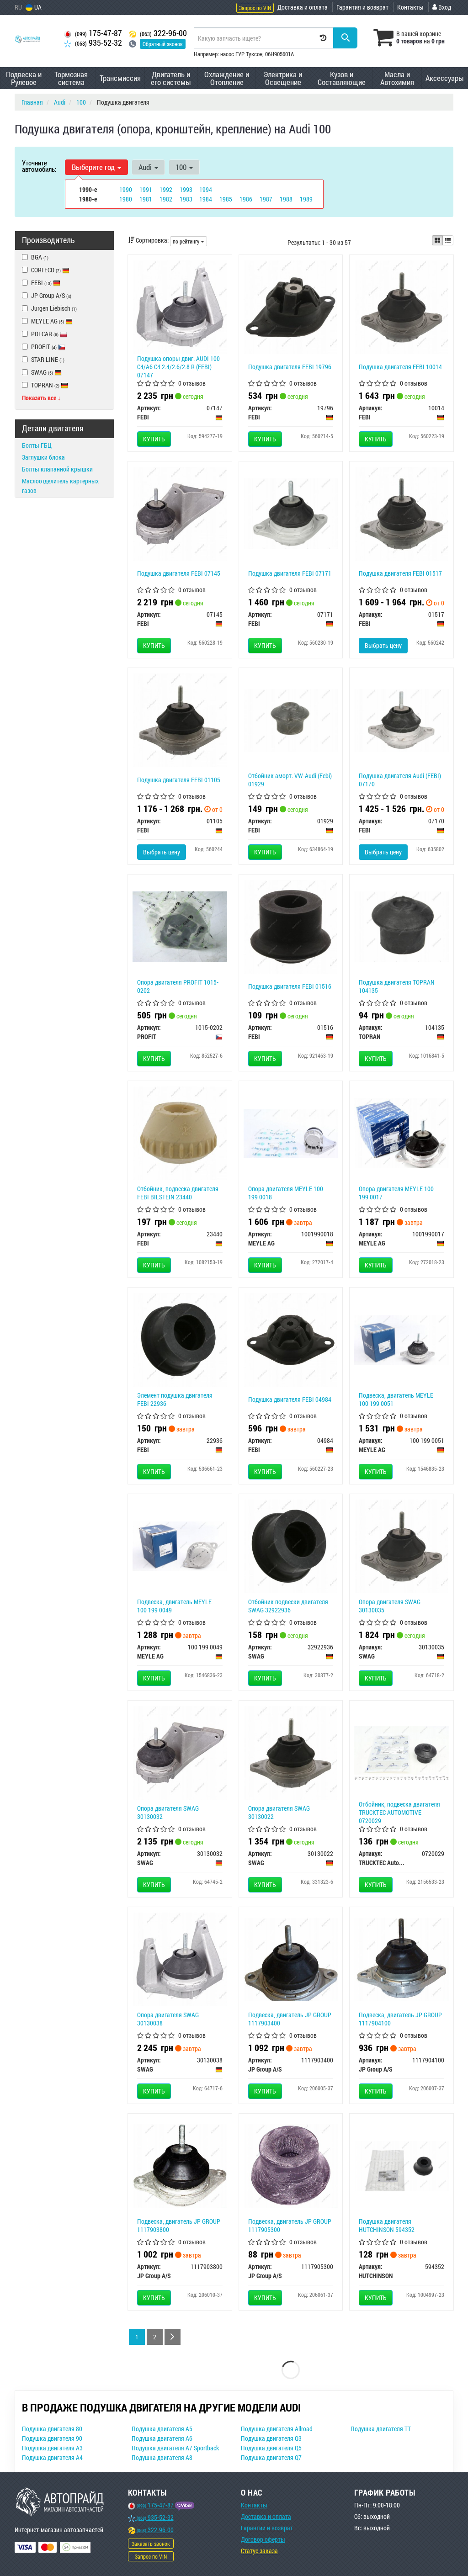 The width and height of the screenshot is (468, 2576). What do you see at coordinates (286, 199) in the screenshot?
I see `1988` at bounding box center [286, 199].